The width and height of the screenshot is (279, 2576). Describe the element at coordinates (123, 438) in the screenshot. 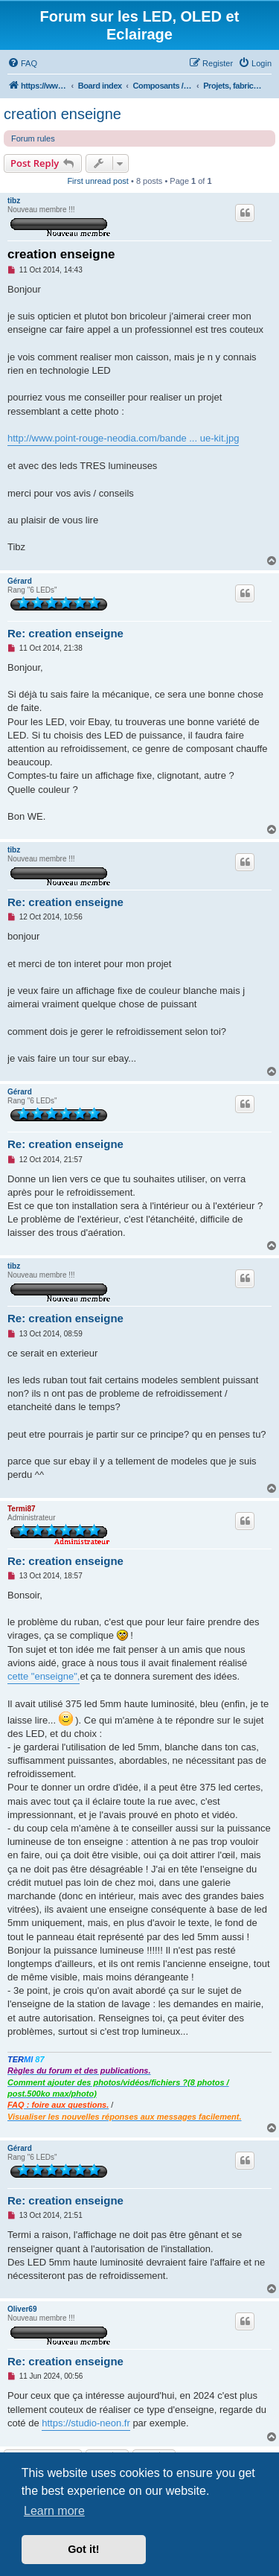

I see `http://www.point-rouge-neodia.com/bande ... ue-kit.jpg` at that location.